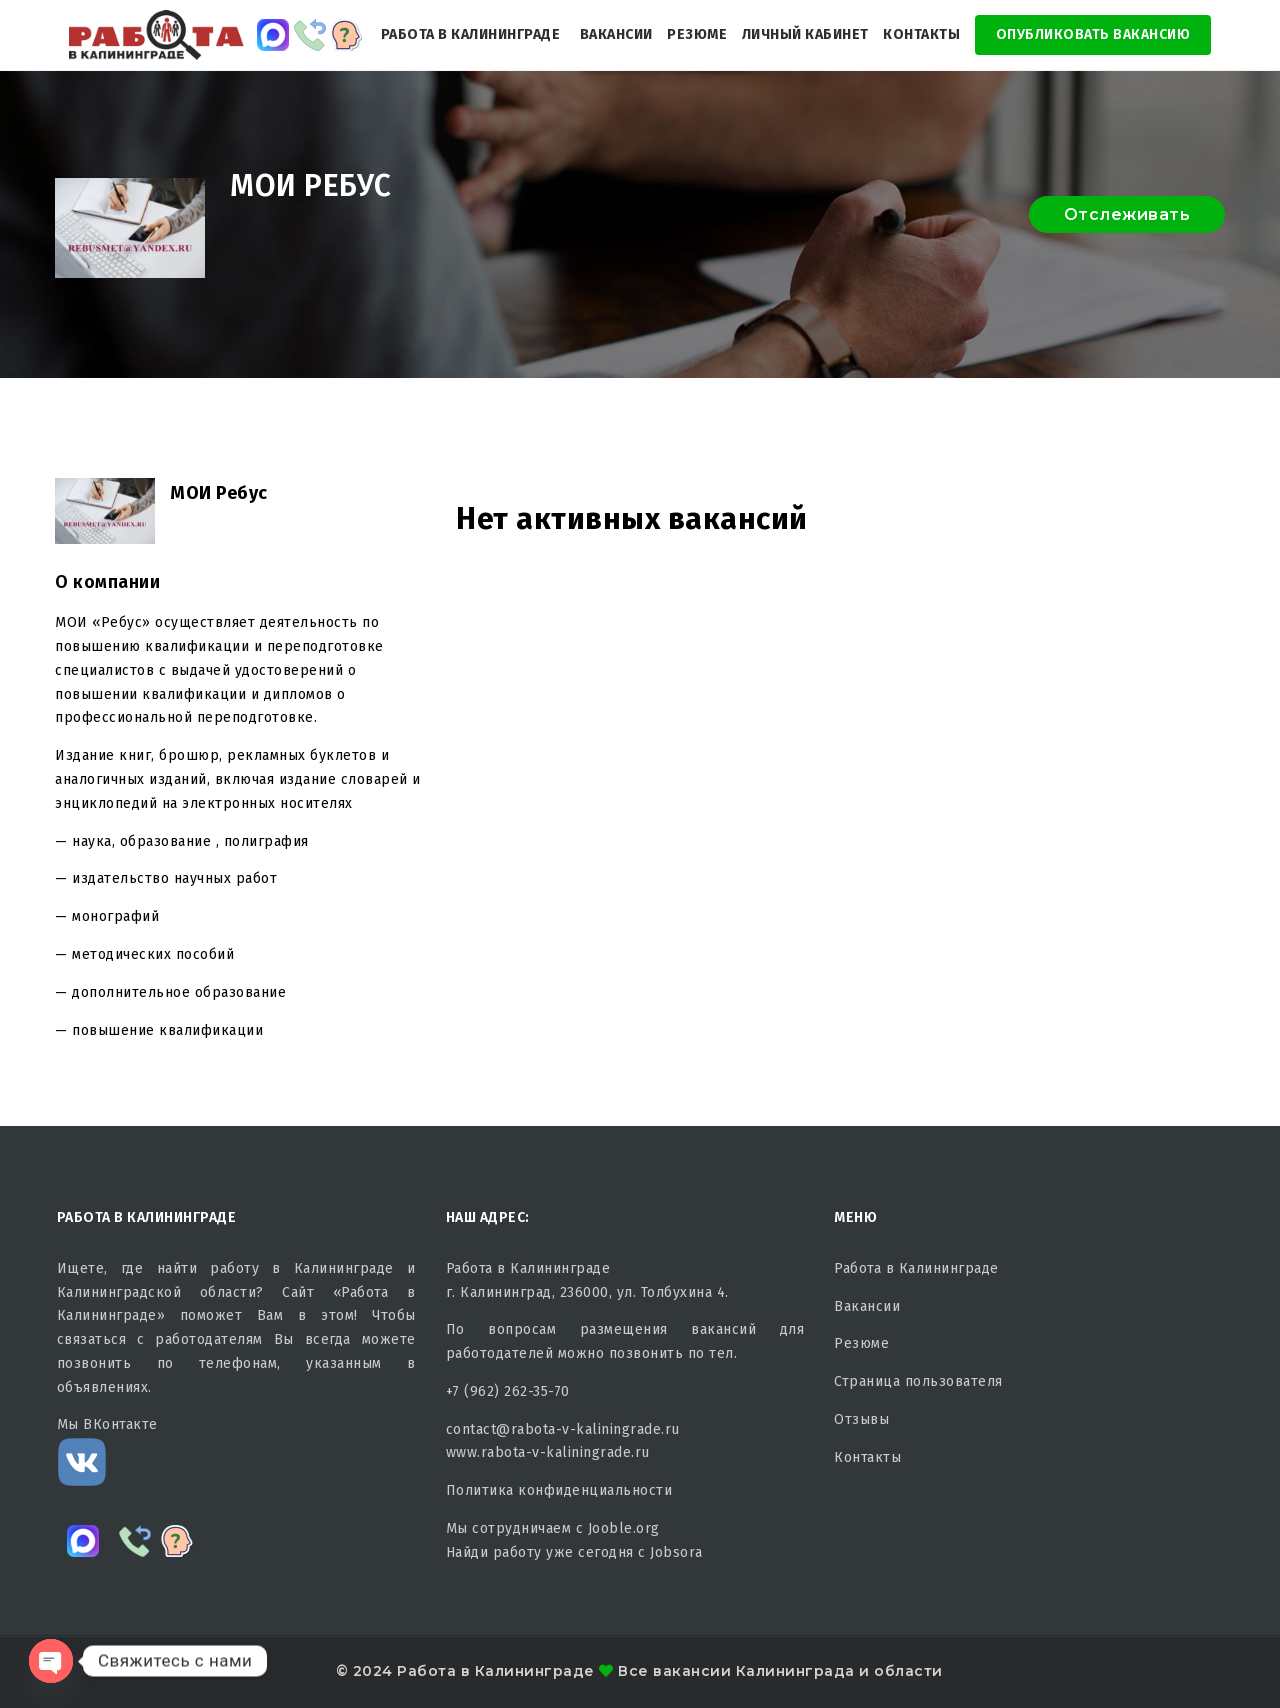 This screenshot has width=1280, height=1708. I want to click on contact@rabota-v-kaliningrade.ru, so click(563, 1429).